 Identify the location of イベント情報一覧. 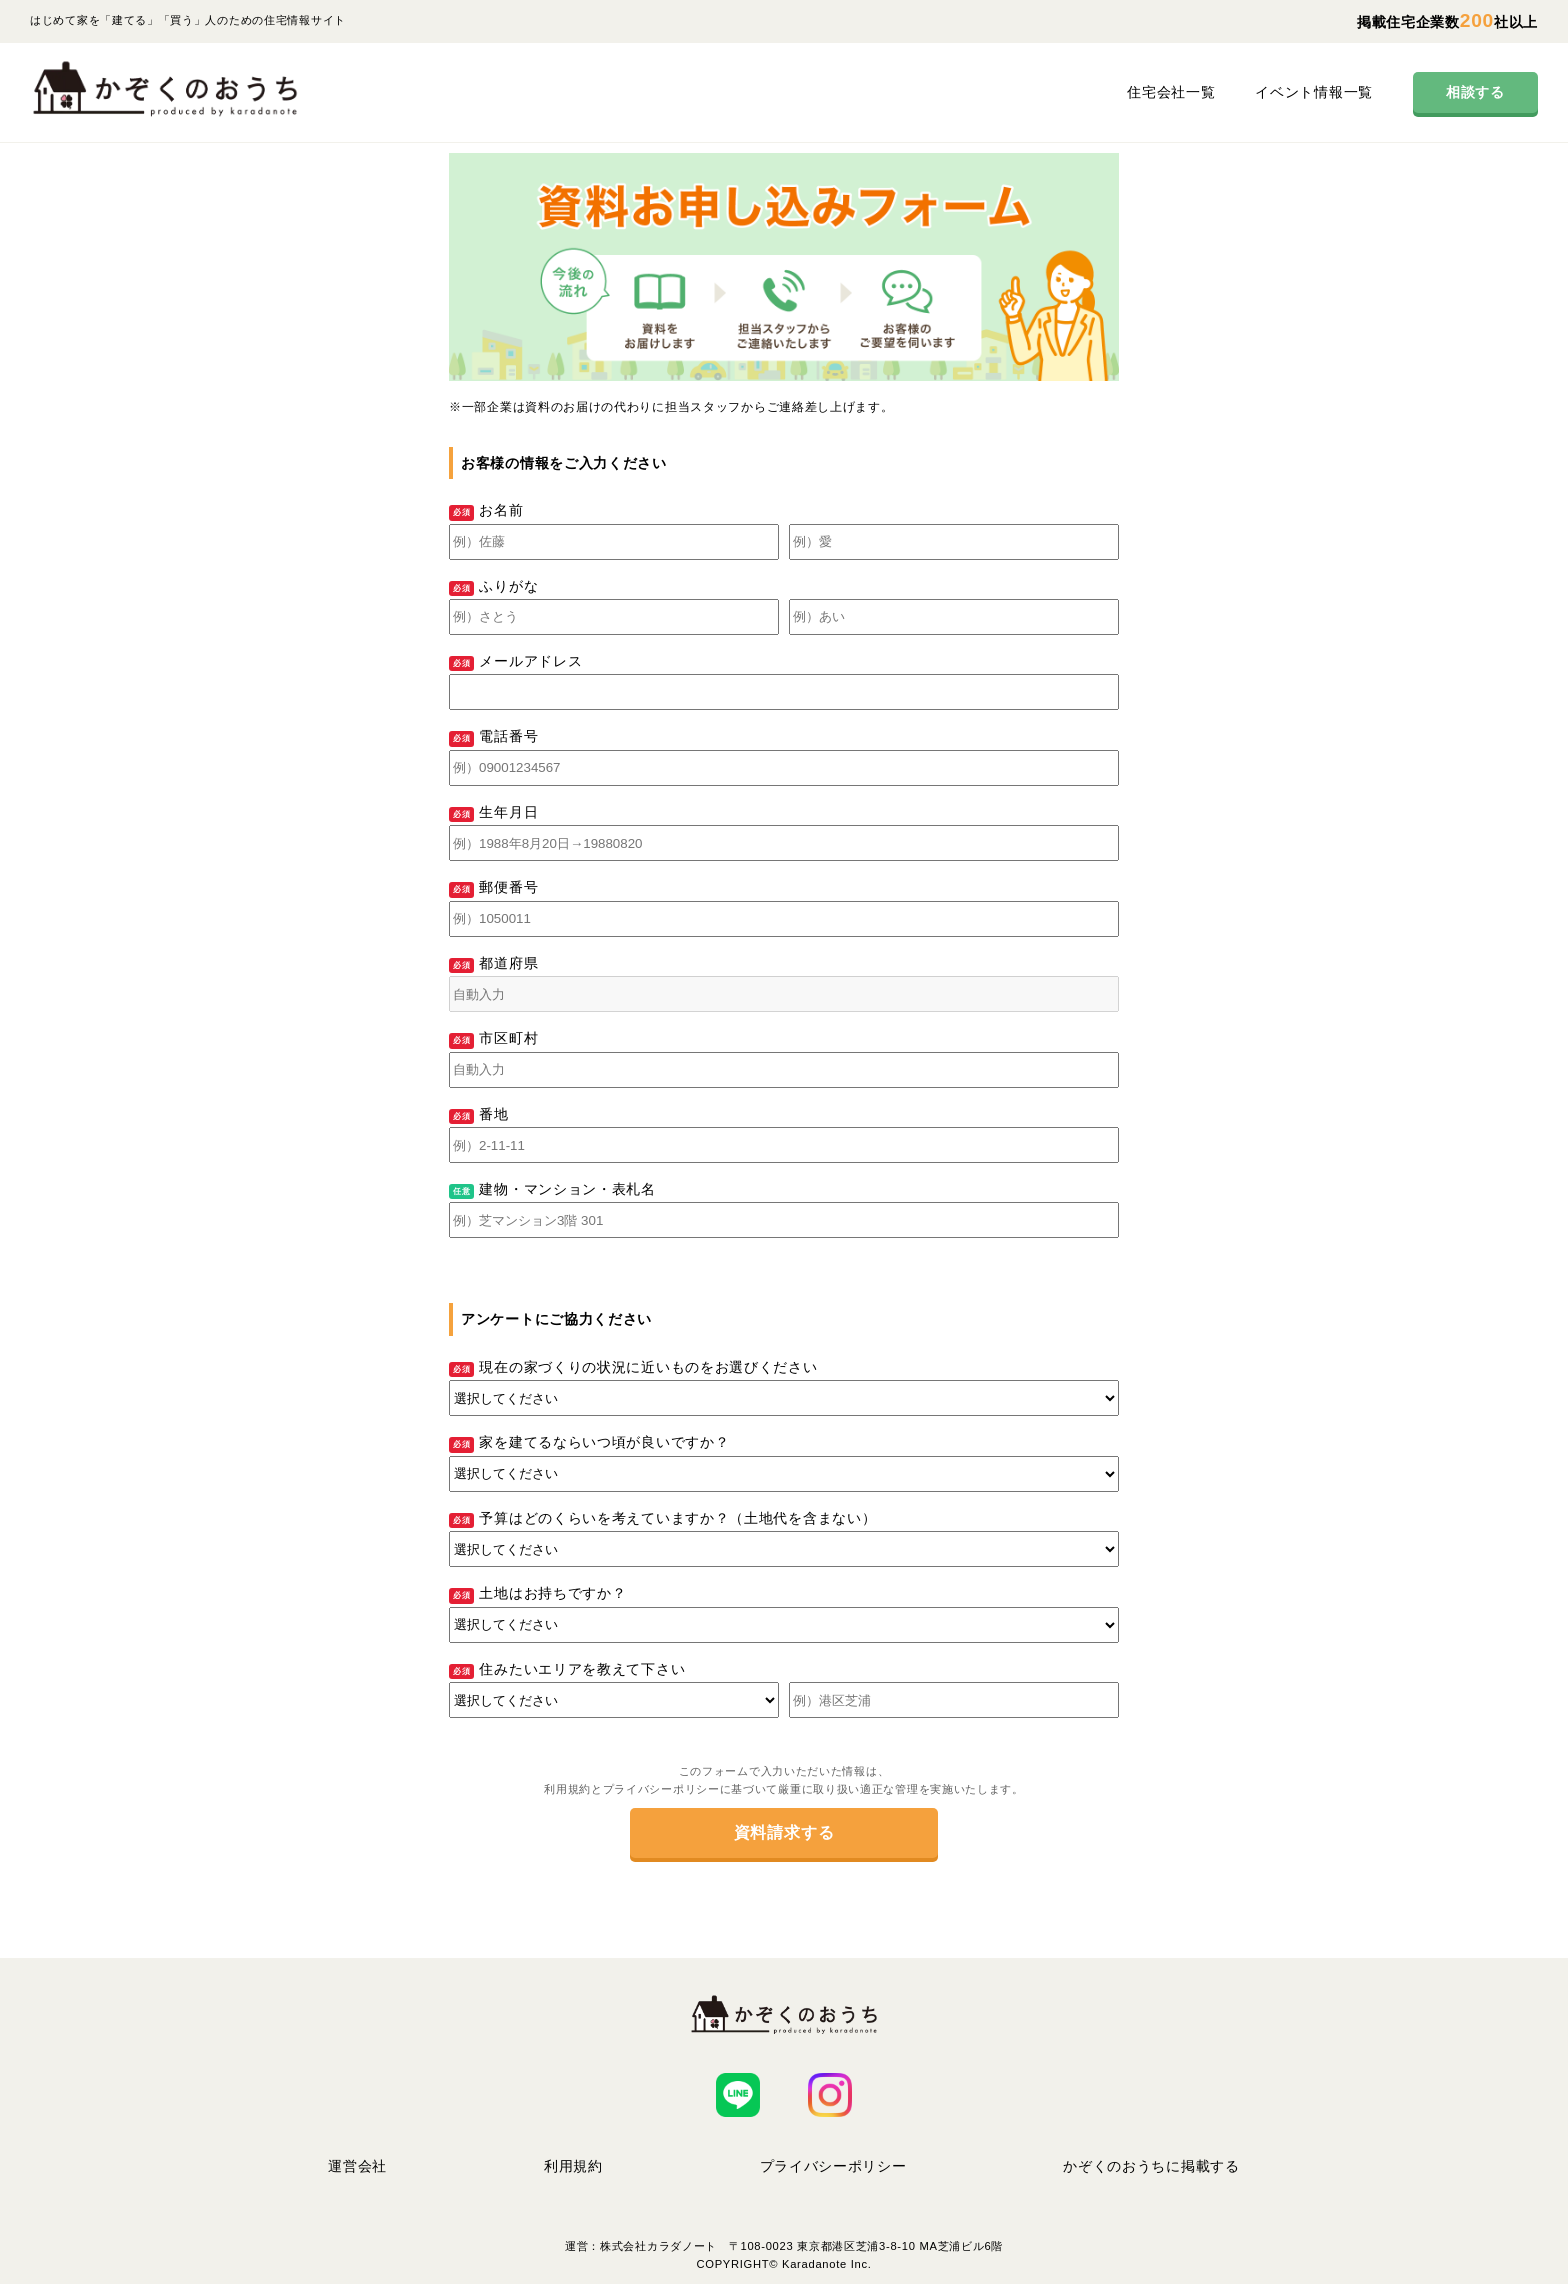
(1314, 92).